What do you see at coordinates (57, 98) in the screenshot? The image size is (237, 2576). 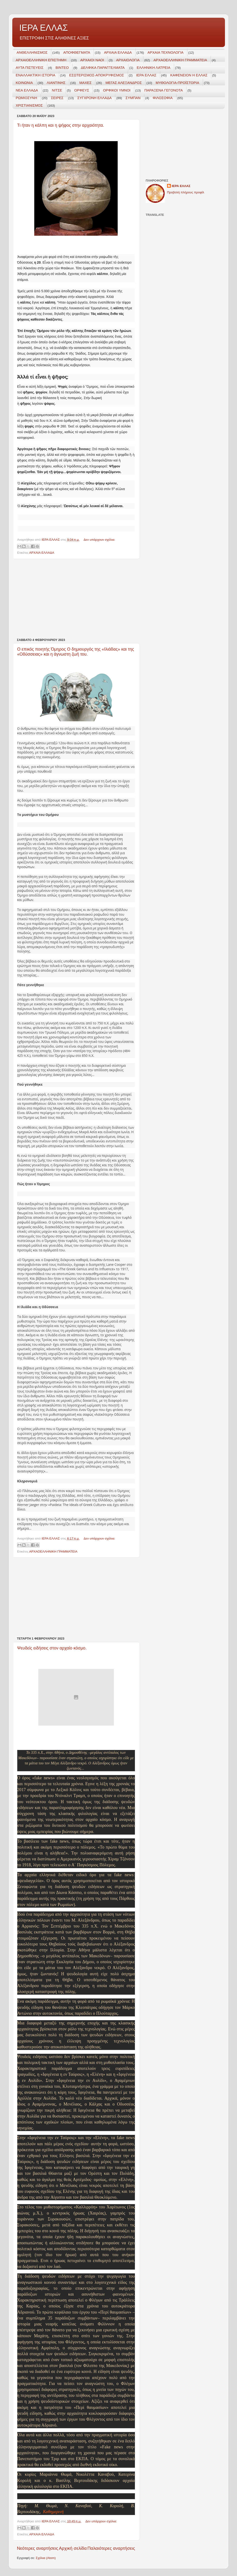 I see `ΣΕΙΡΕΣ` at bounding box center [57, 98].